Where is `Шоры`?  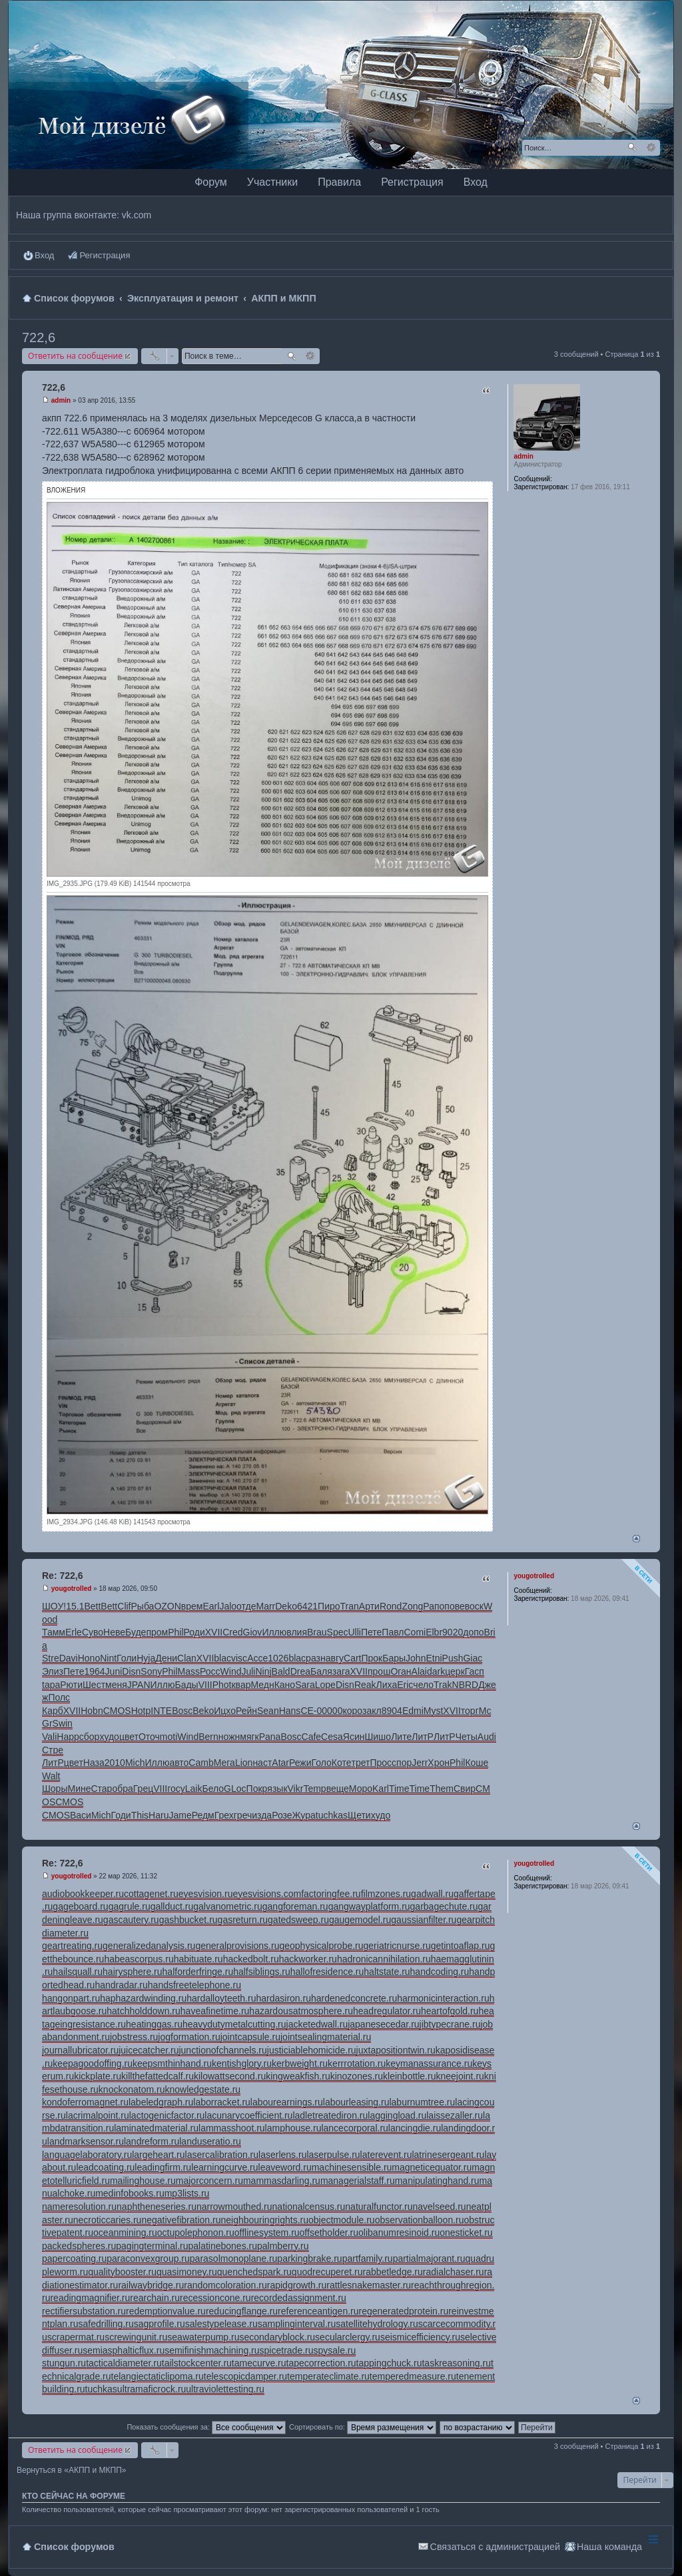
Шоры is located at coordinates (54, 1788).